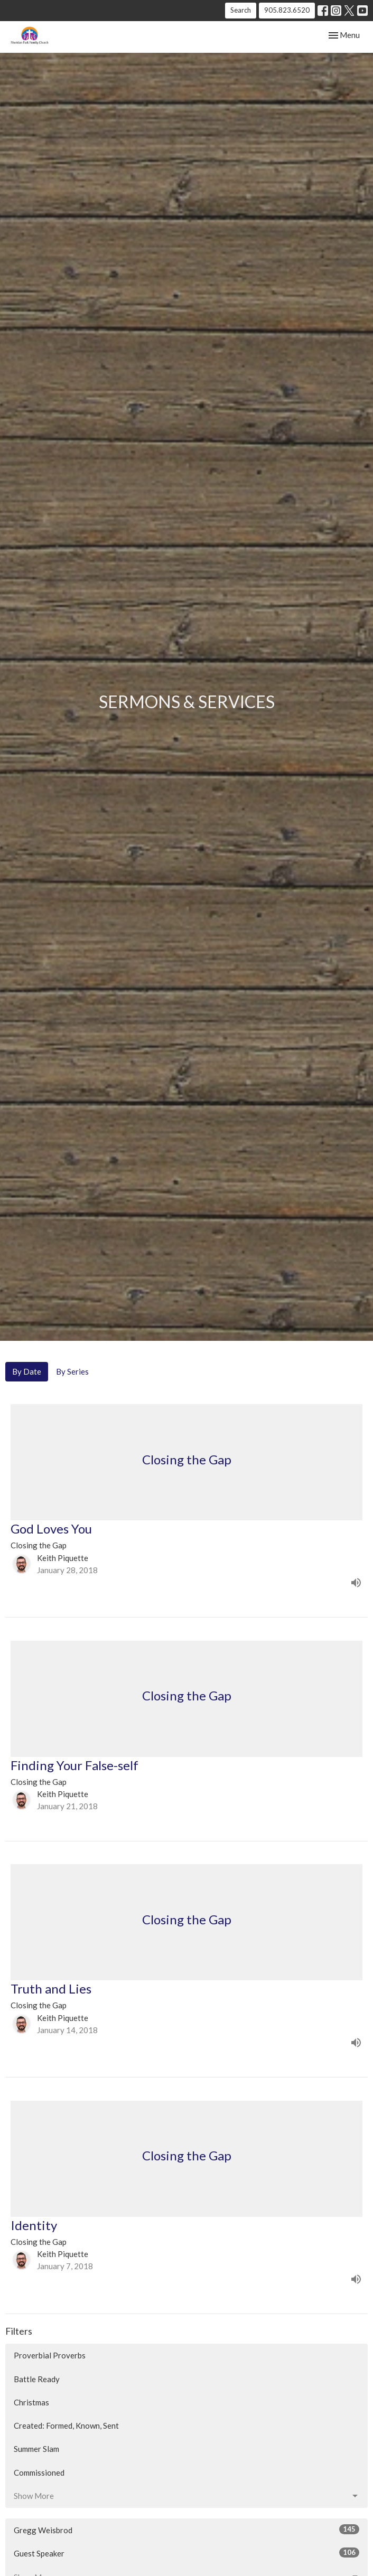  What do you see at coordinates (72, 1371) in the screenshot?
I see `By Series` at bounding box center [72, 1371].